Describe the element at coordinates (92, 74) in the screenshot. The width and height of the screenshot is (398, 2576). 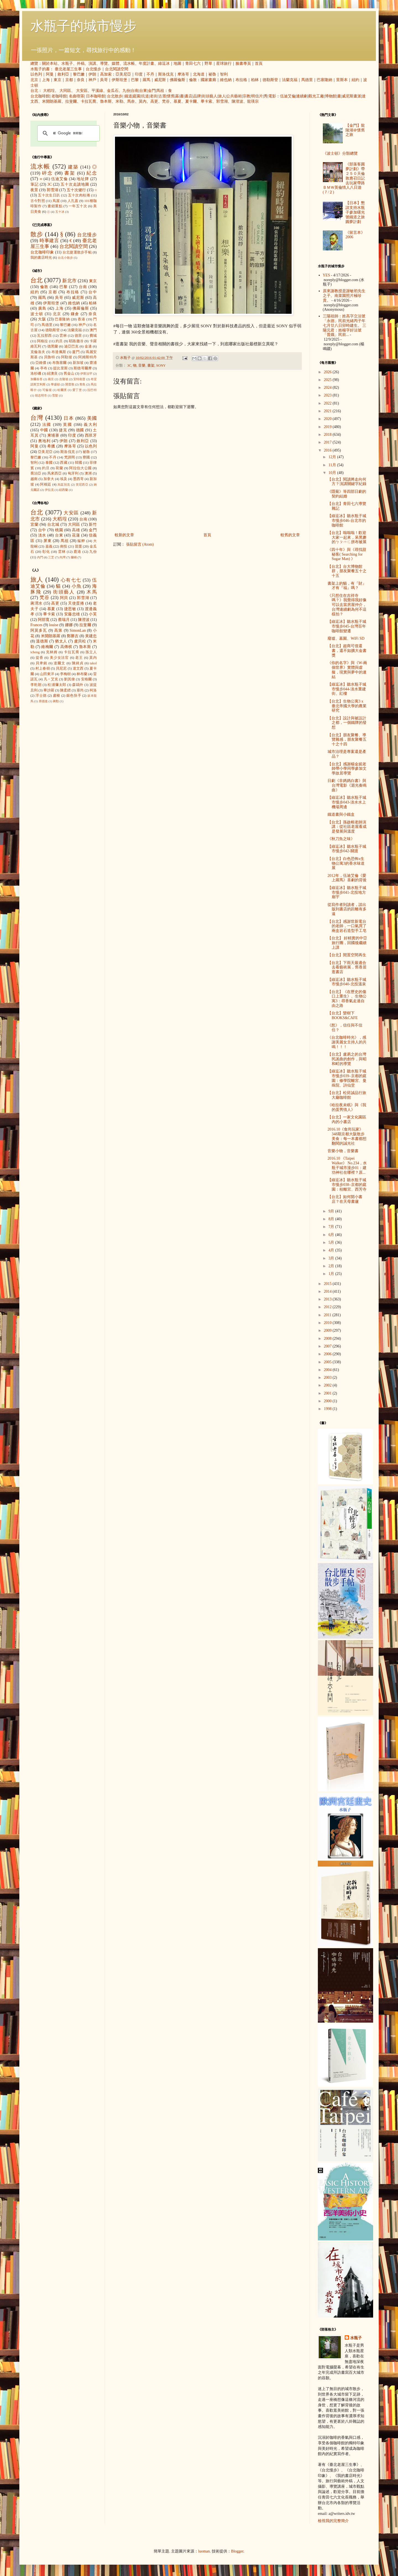
I see `伊朗` at that location.